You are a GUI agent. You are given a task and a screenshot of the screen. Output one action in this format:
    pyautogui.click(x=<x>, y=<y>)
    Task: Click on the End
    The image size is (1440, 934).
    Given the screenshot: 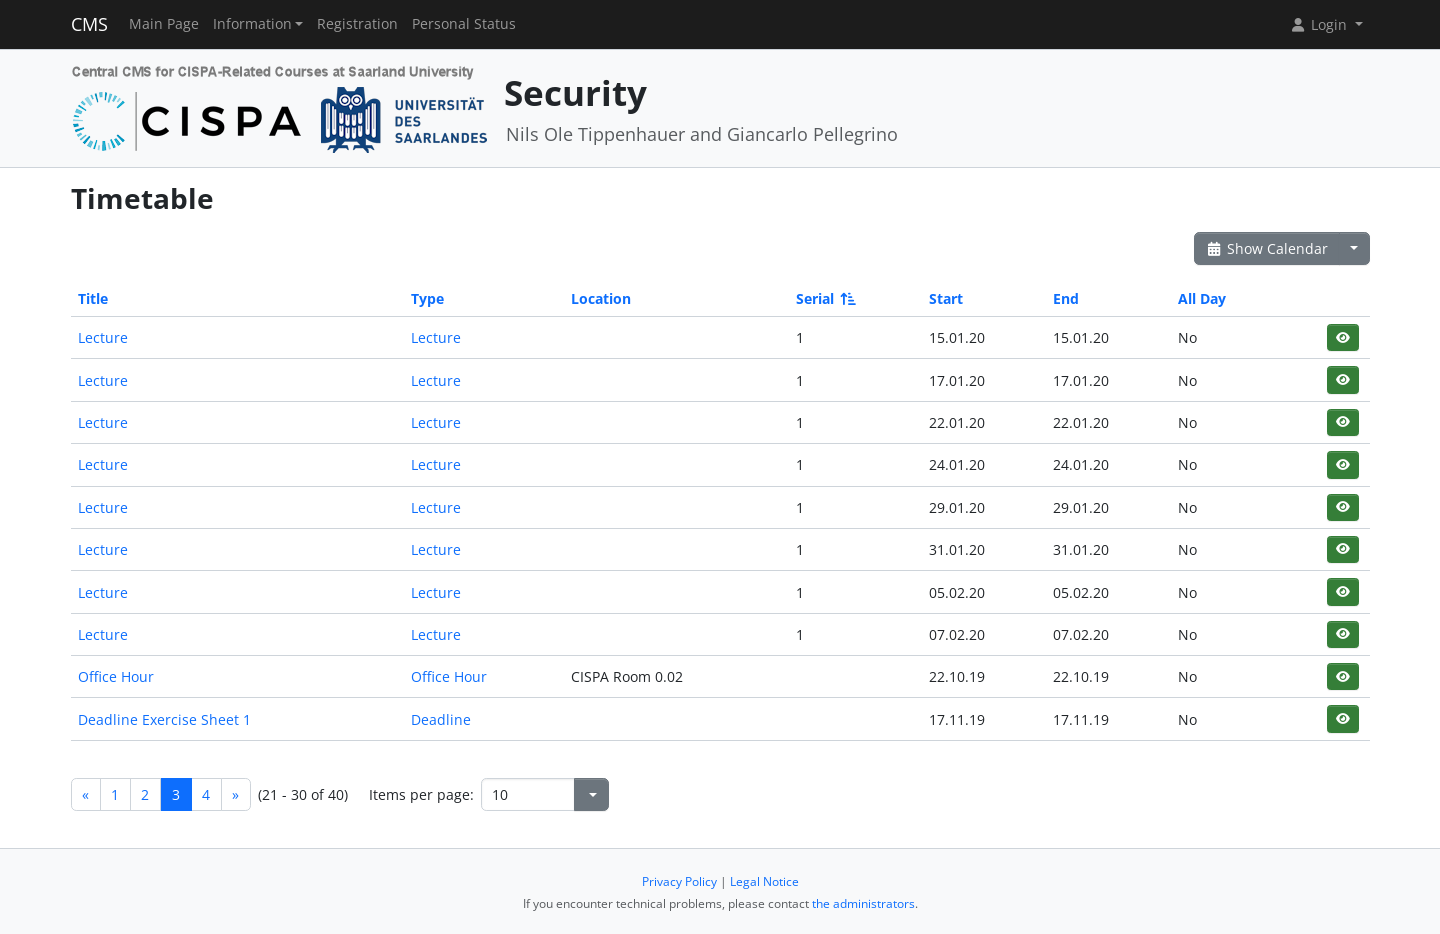 What is the action you would take?
    pyautogui.click(x=1066, y=298)
    